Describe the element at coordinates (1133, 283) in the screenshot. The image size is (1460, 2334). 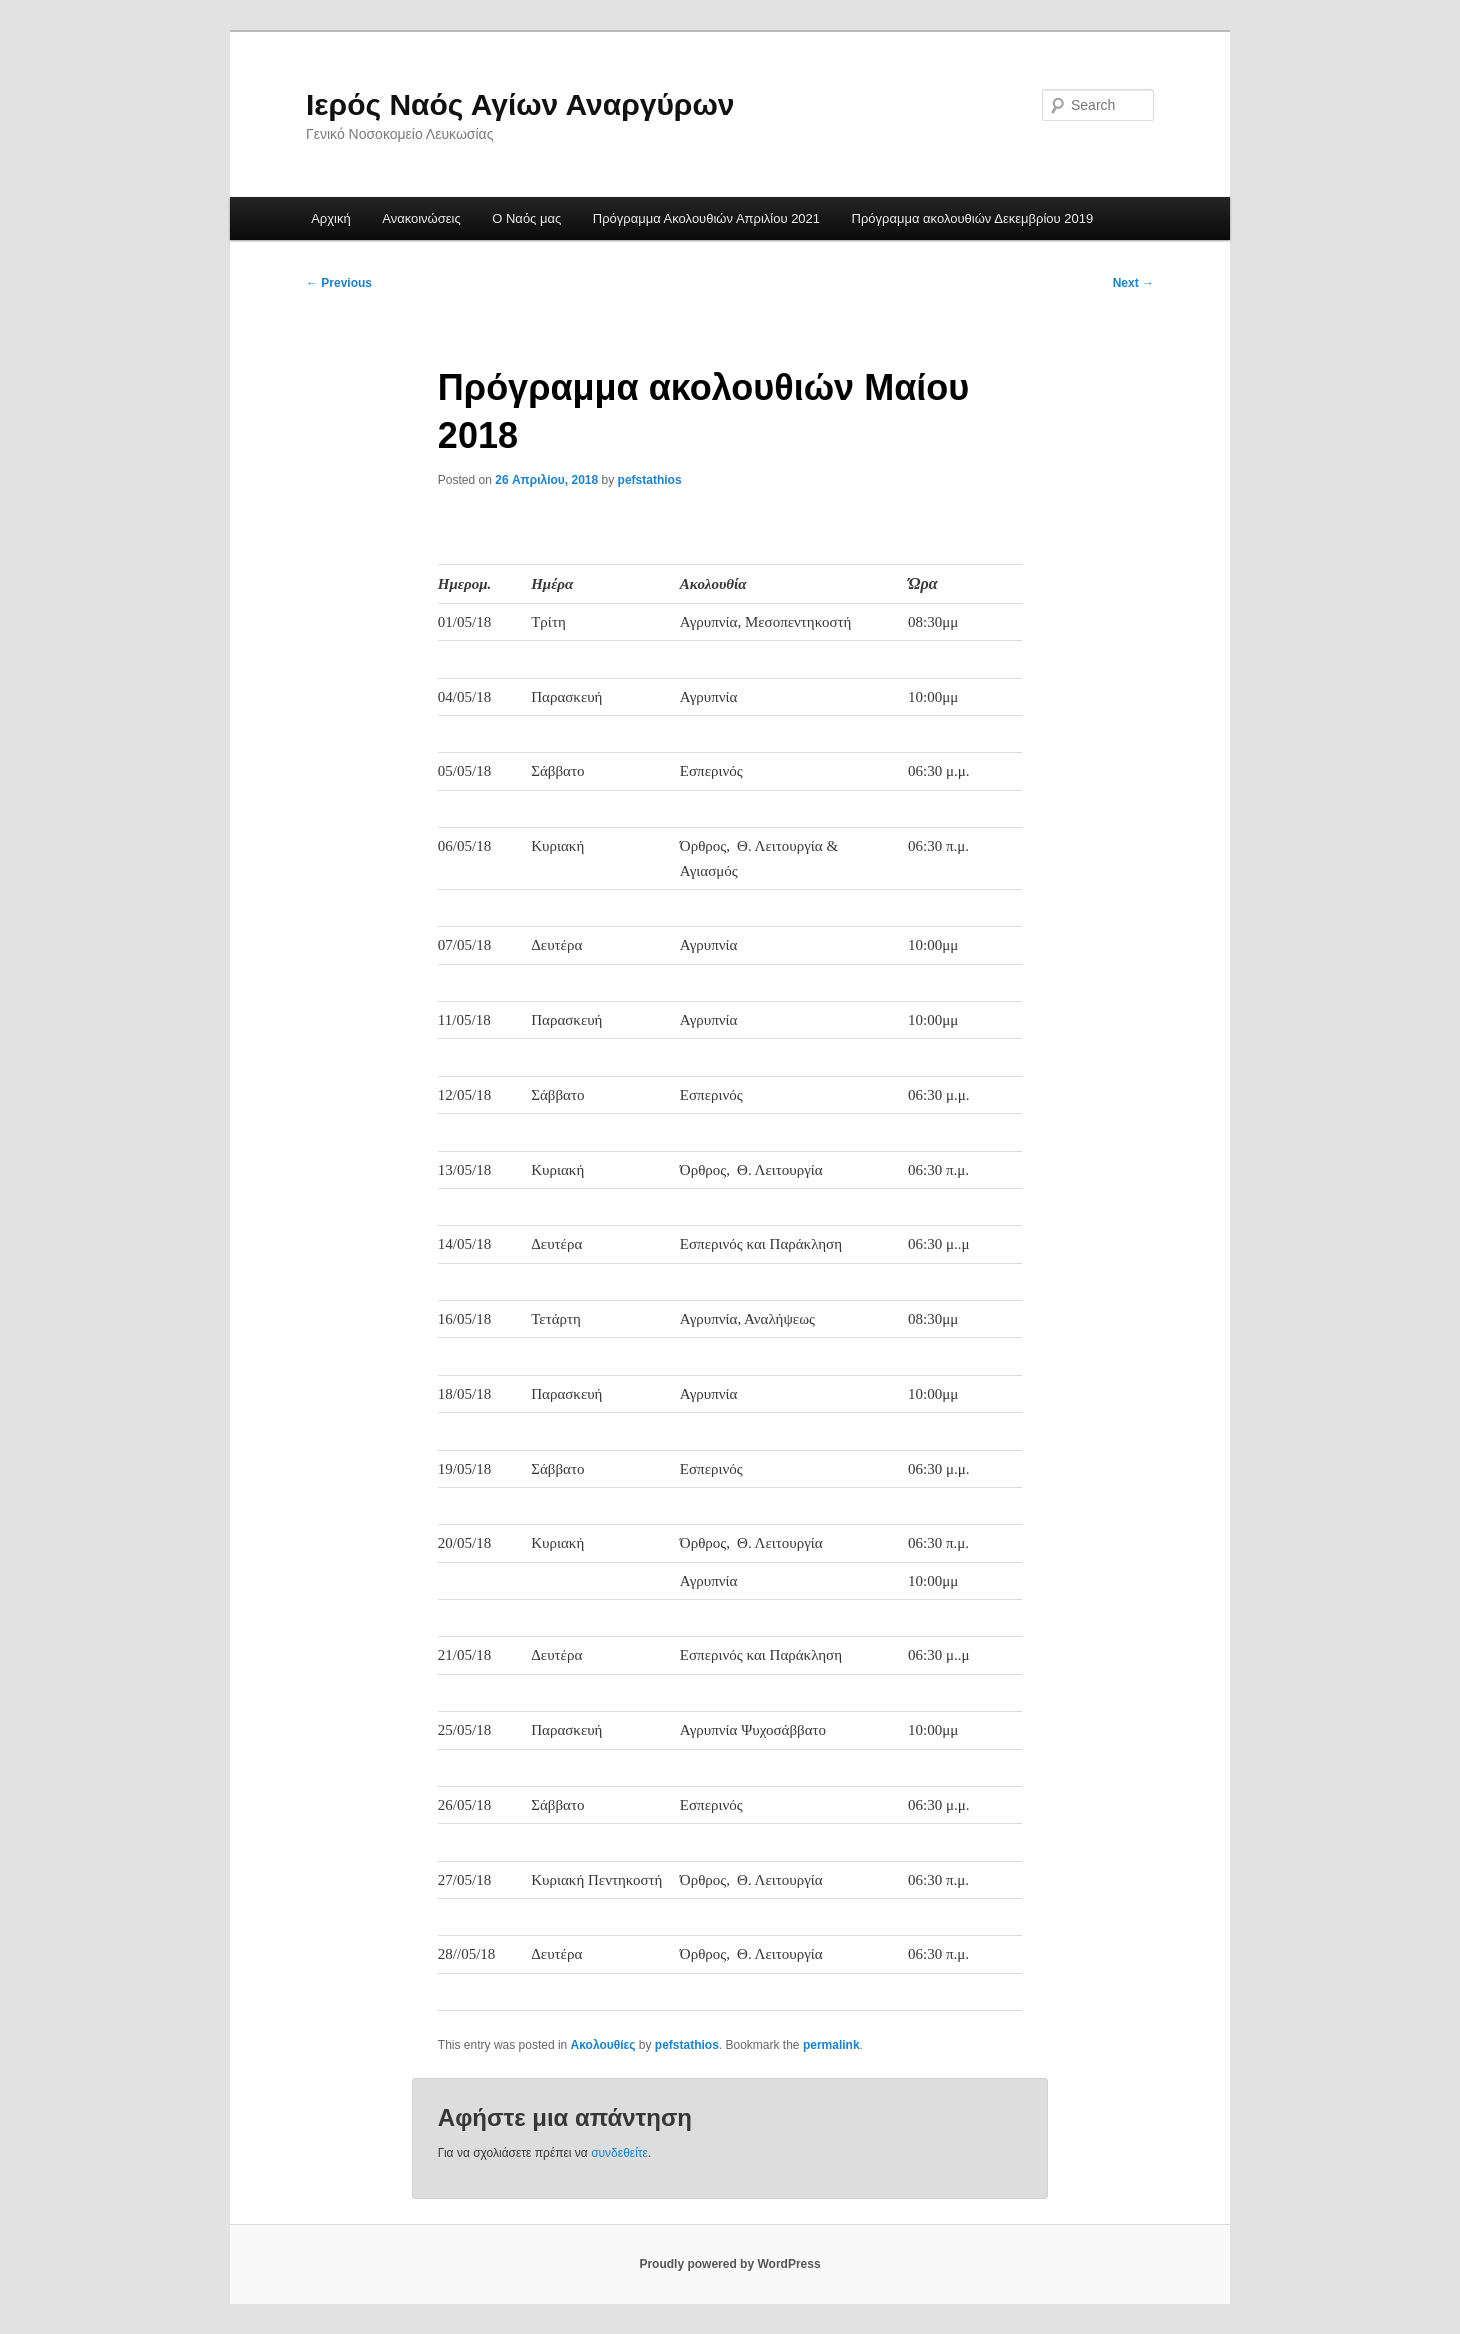
I see `Next` at that location.